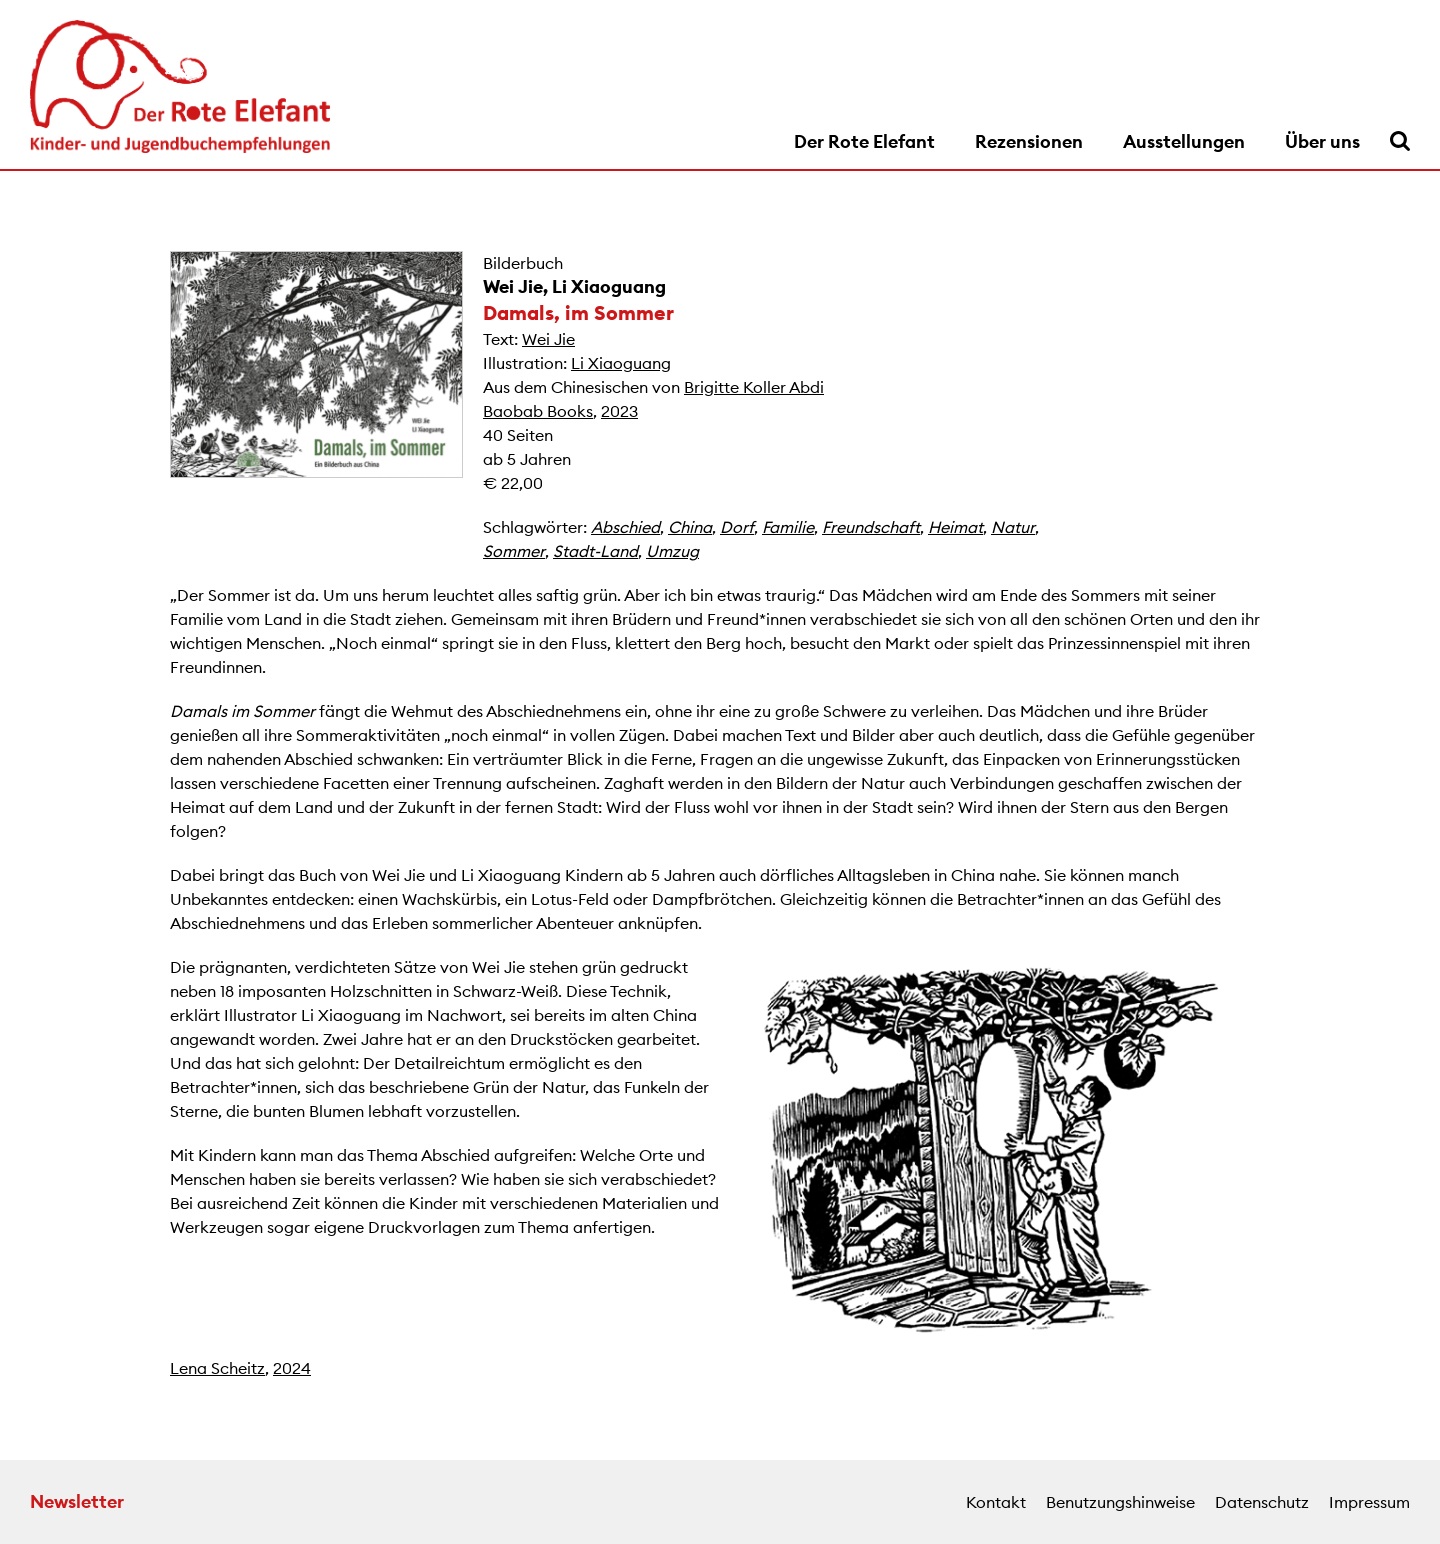  I want to click on Baobab Books, so click(538, 411).